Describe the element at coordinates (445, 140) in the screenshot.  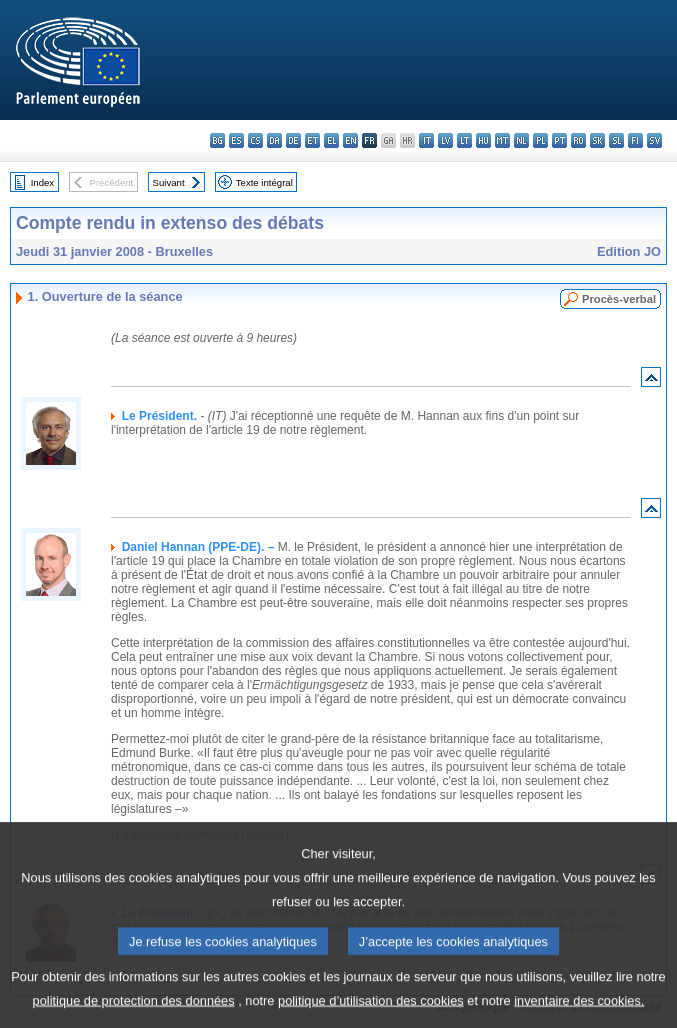
I see `lv - latviešu valoda` at that location.